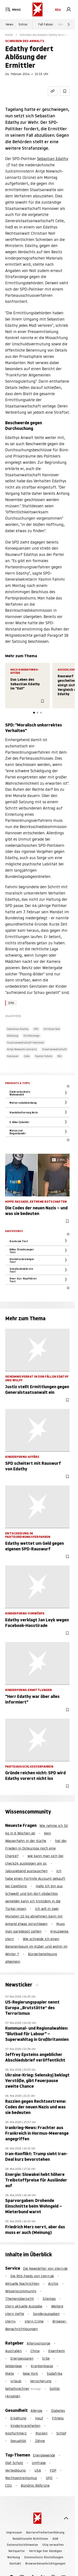  Describe the element at coordinates (25, 2426) in the screenshot. I see `Kinderkrankheiten` at that location.